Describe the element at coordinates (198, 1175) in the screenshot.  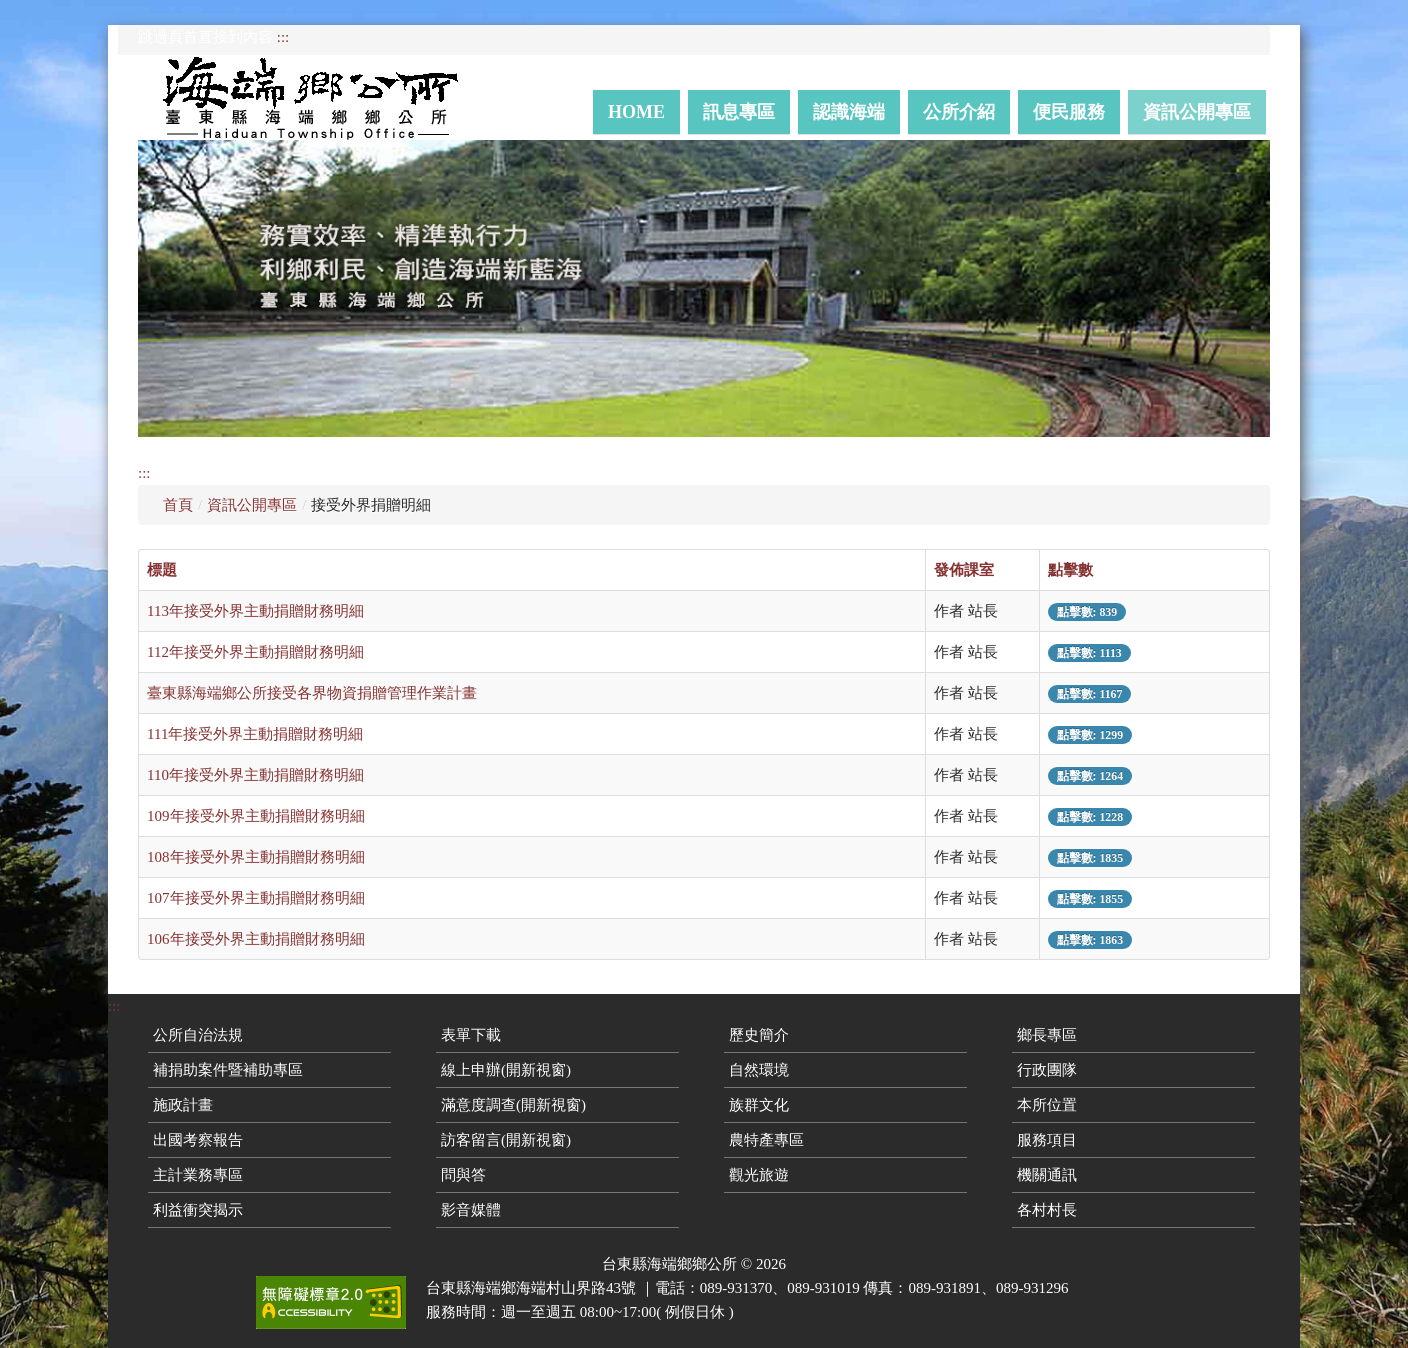
I see `主計業務專區` at that location.